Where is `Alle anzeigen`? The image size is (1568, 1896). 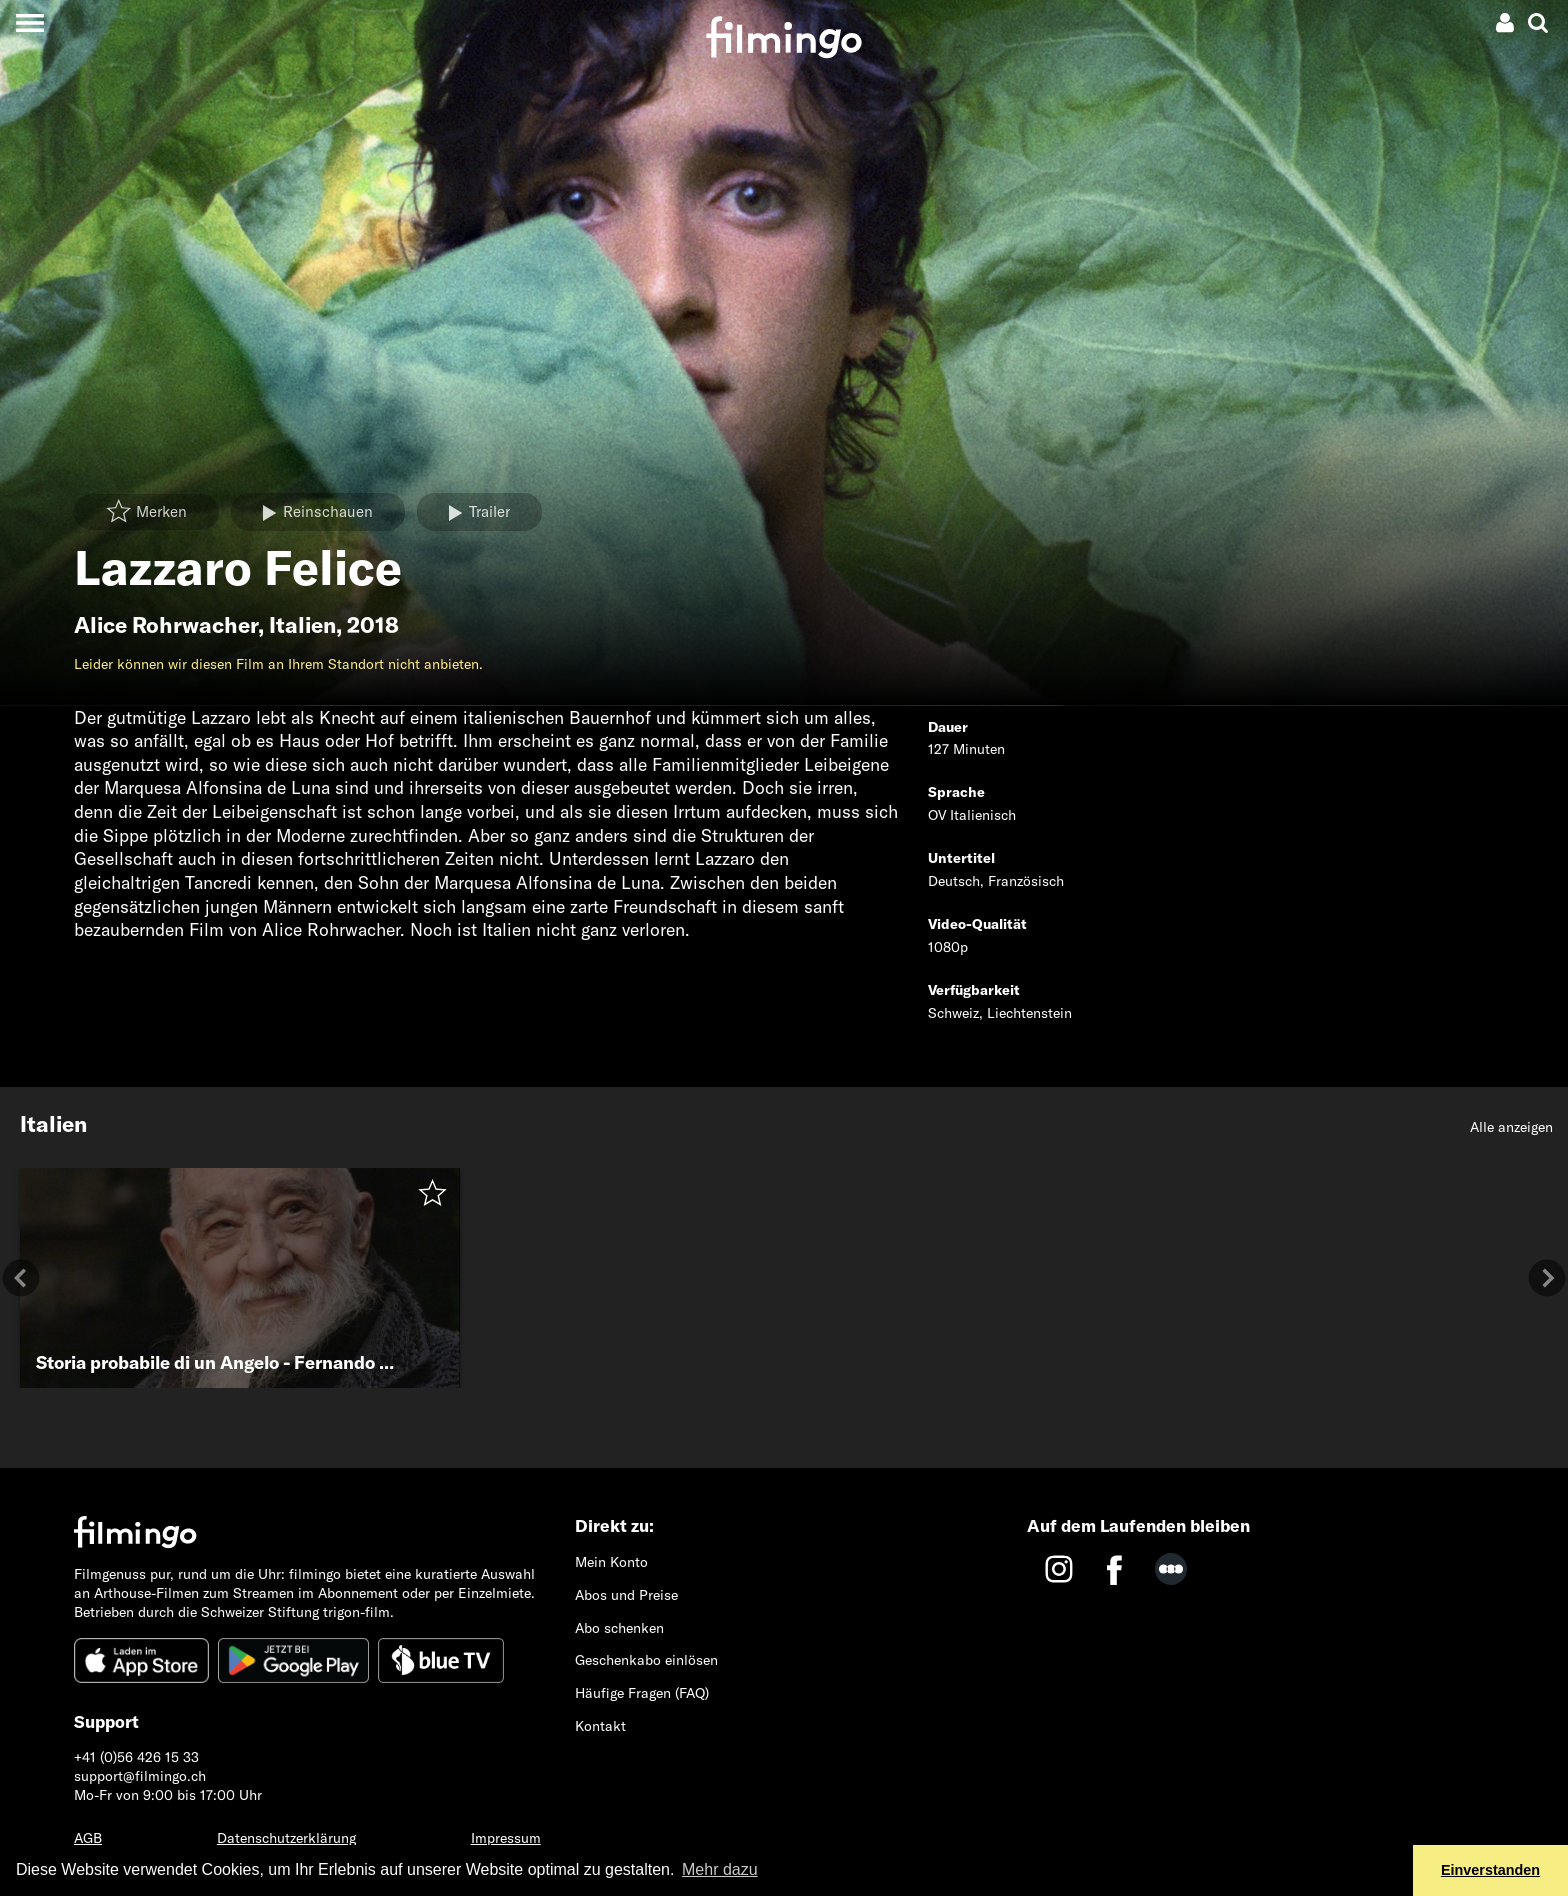
Alle anzeigen is located at coordinates (1511, 1127).